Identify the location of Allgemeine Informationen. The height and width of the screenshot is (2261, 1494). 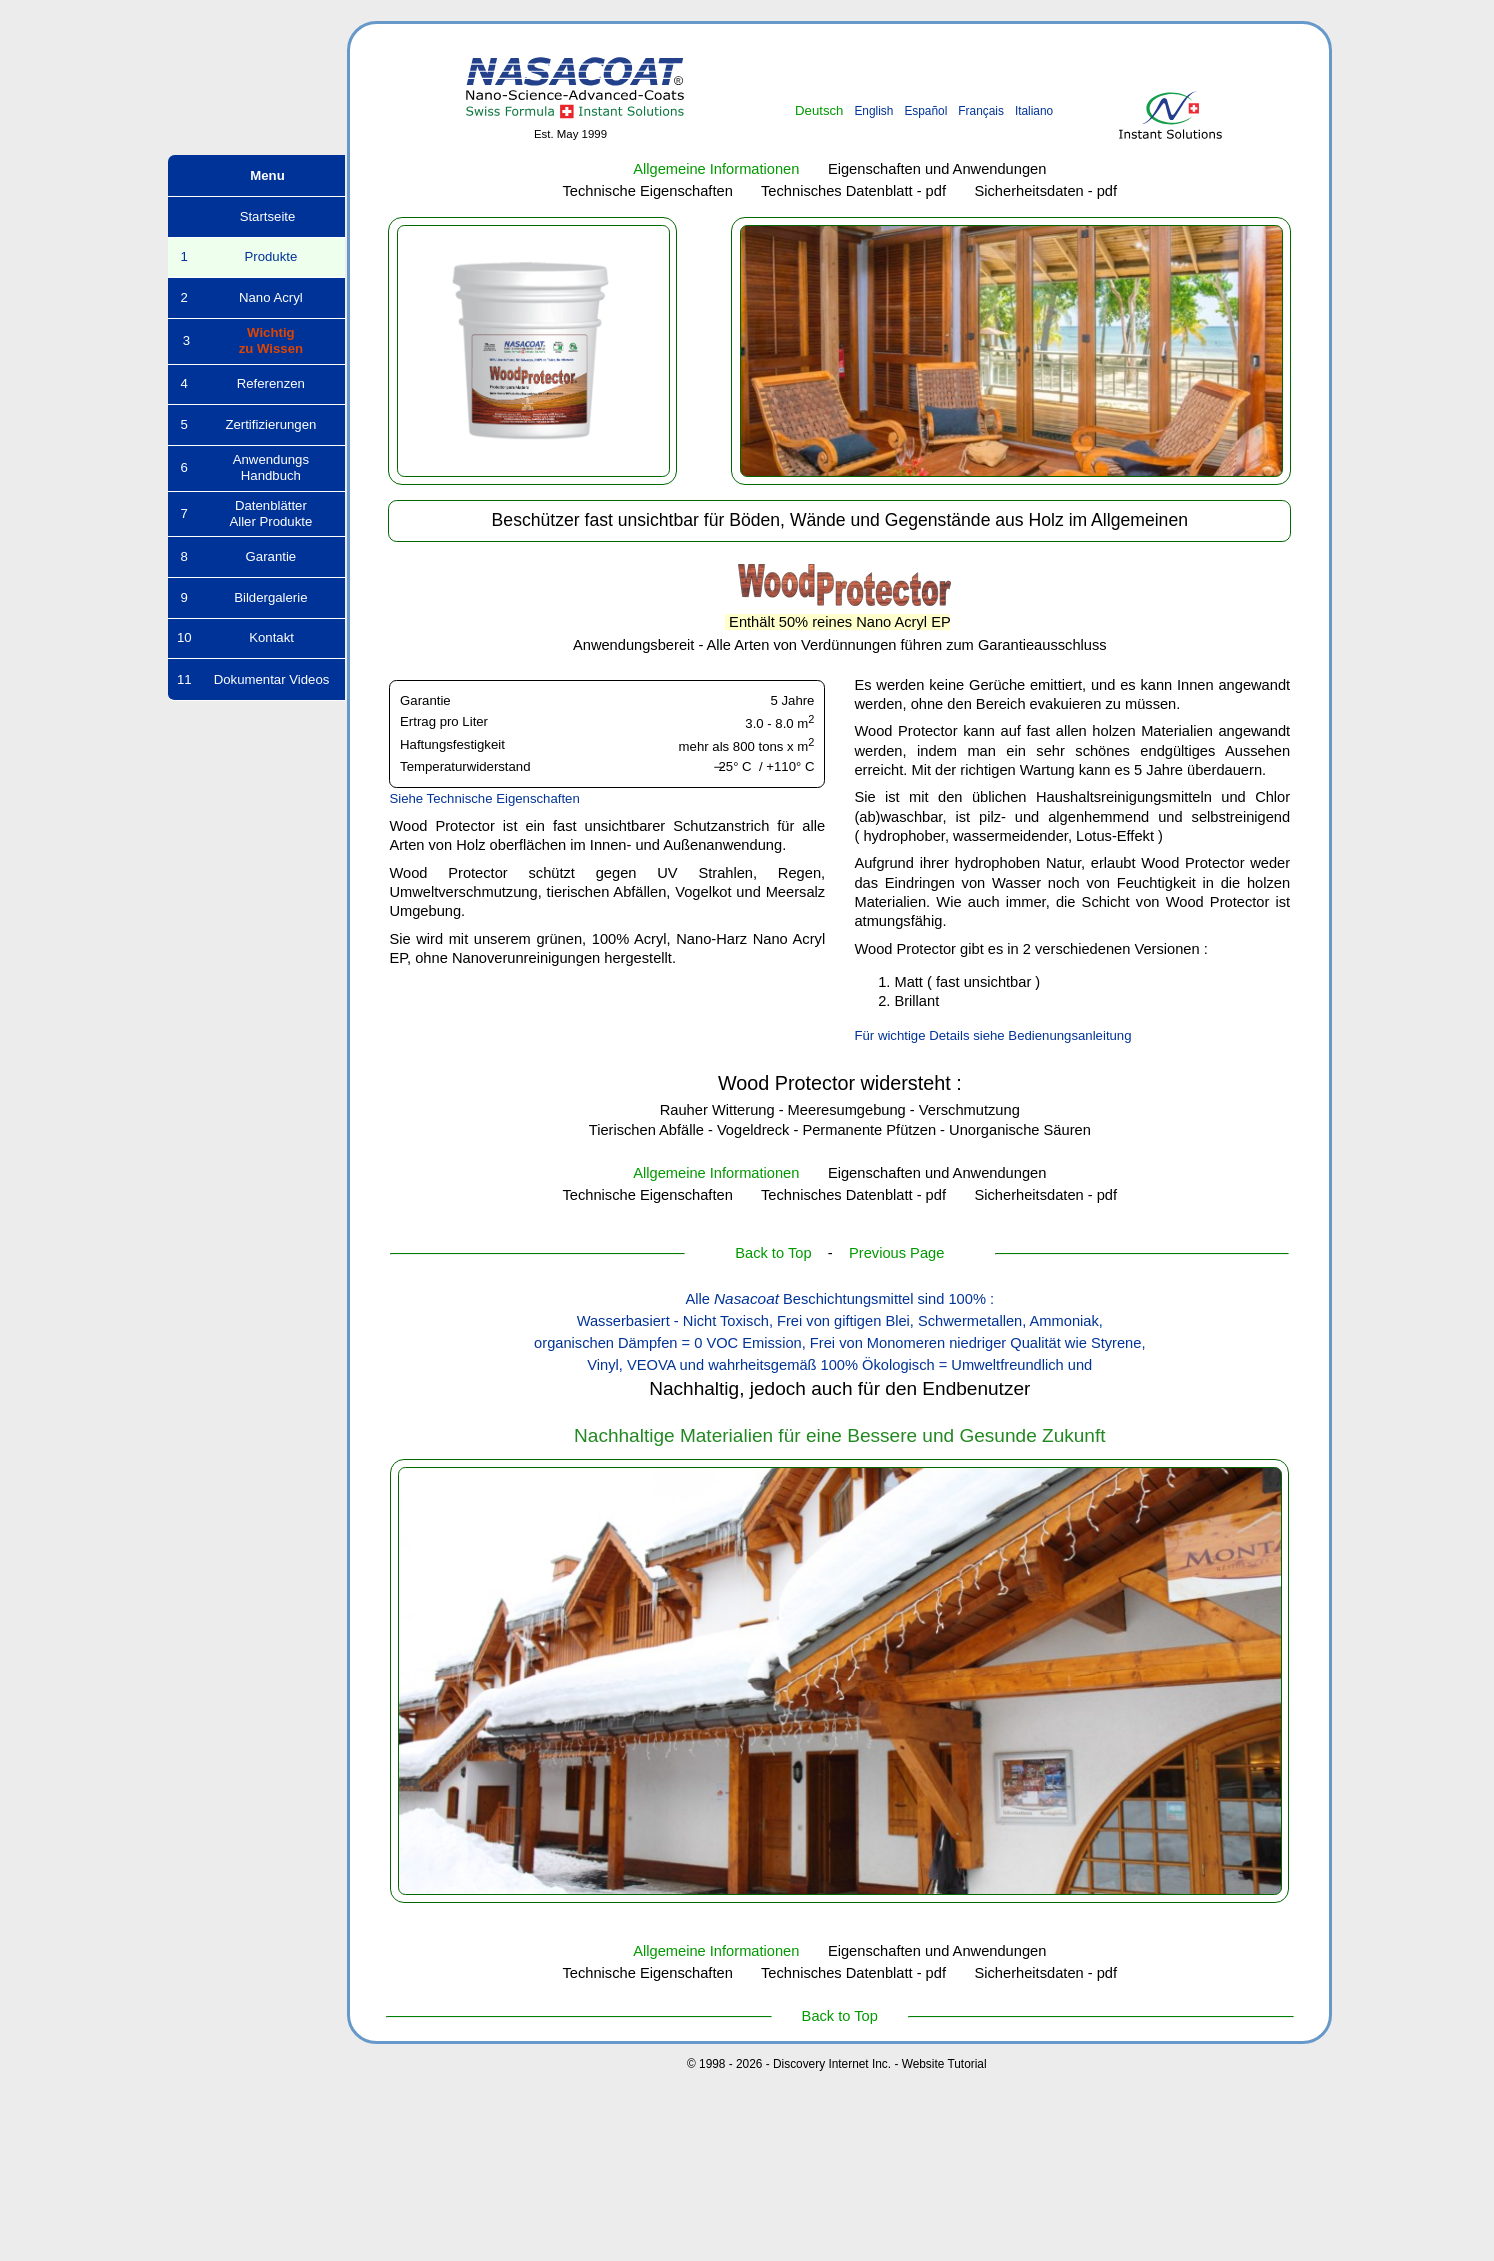
(716, 169).